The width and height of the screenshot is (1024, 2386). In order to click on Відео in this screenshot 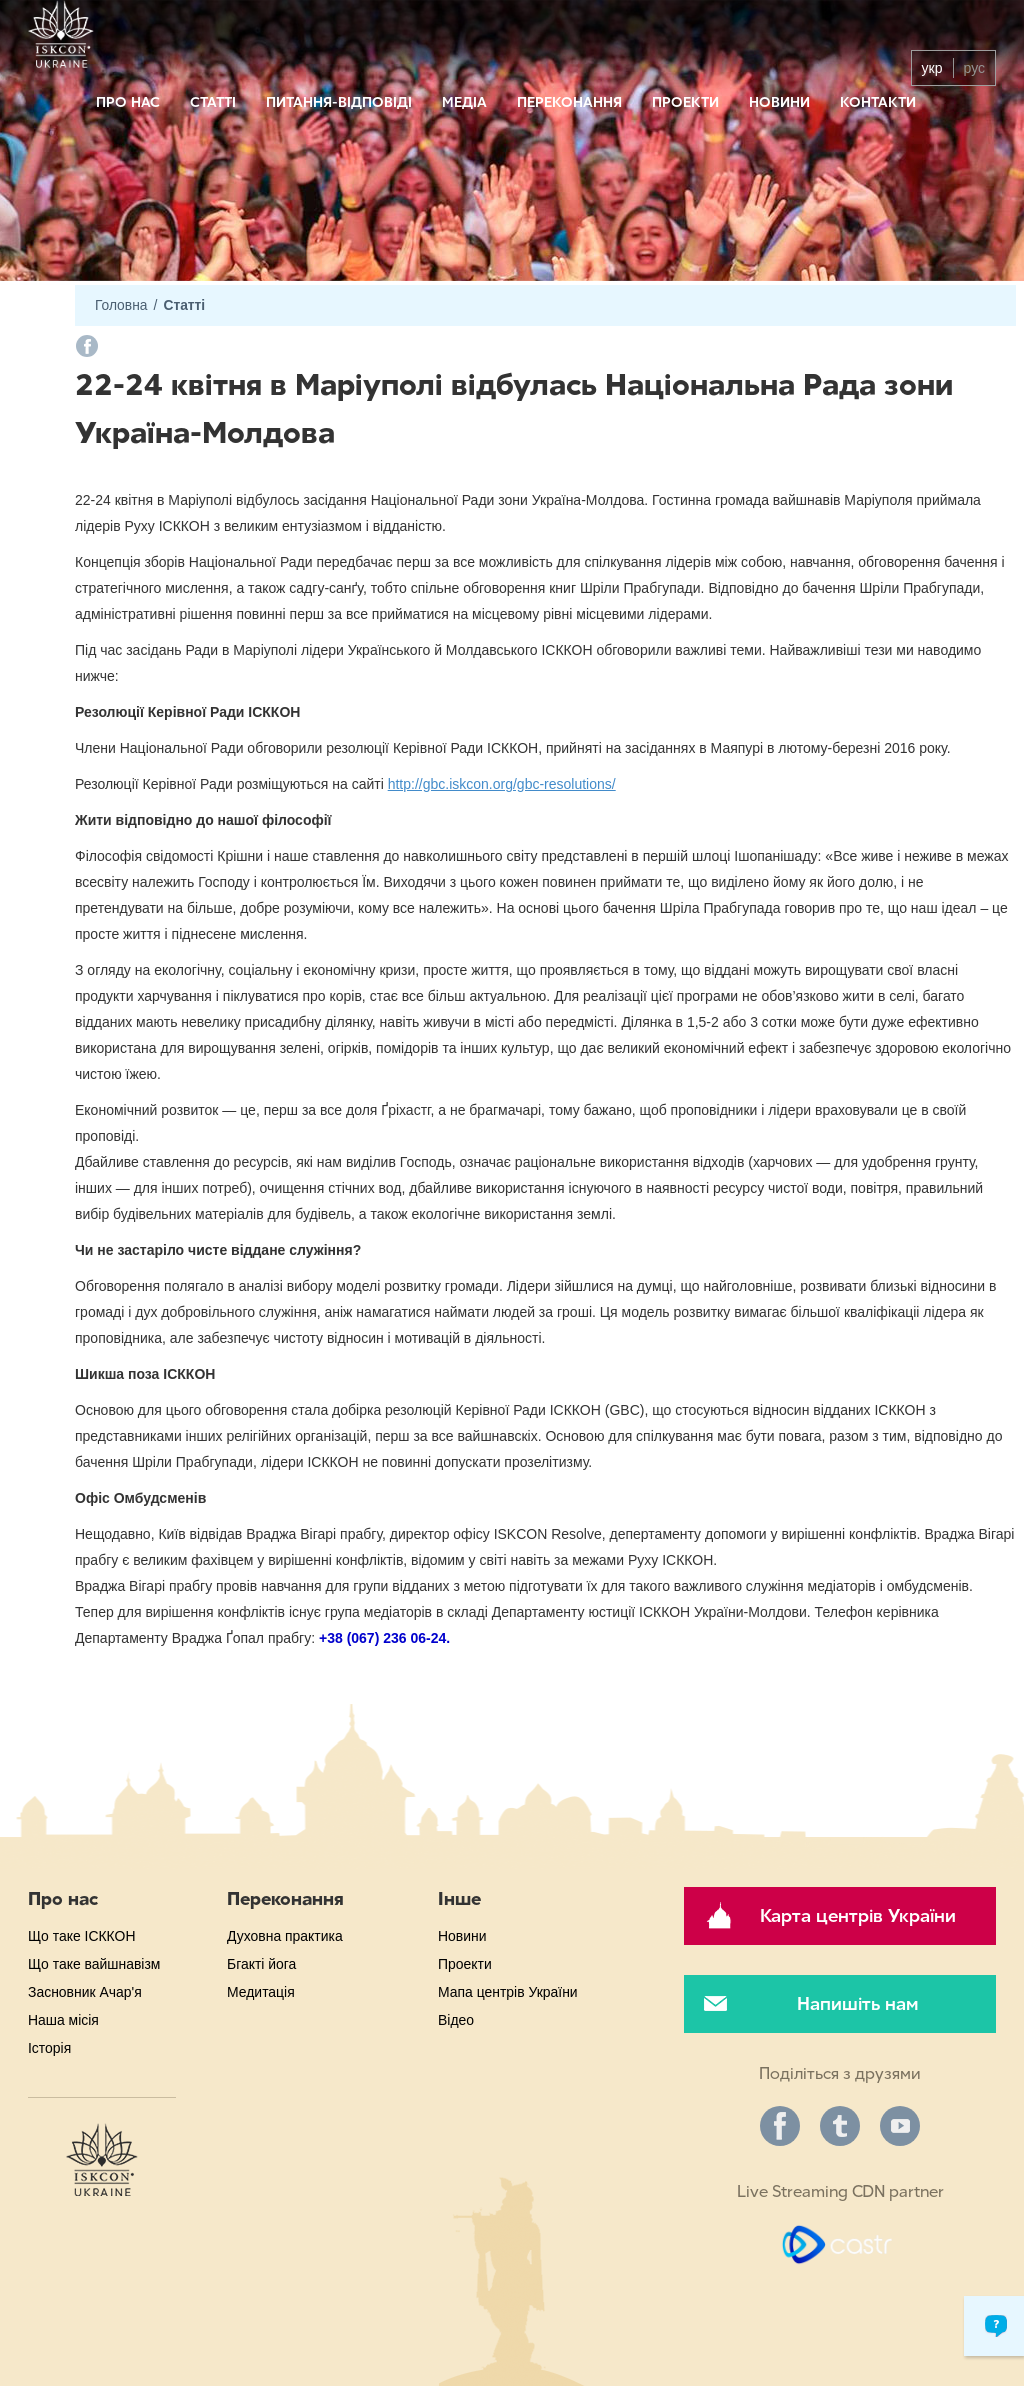, I will do `click(456, 2020)`.